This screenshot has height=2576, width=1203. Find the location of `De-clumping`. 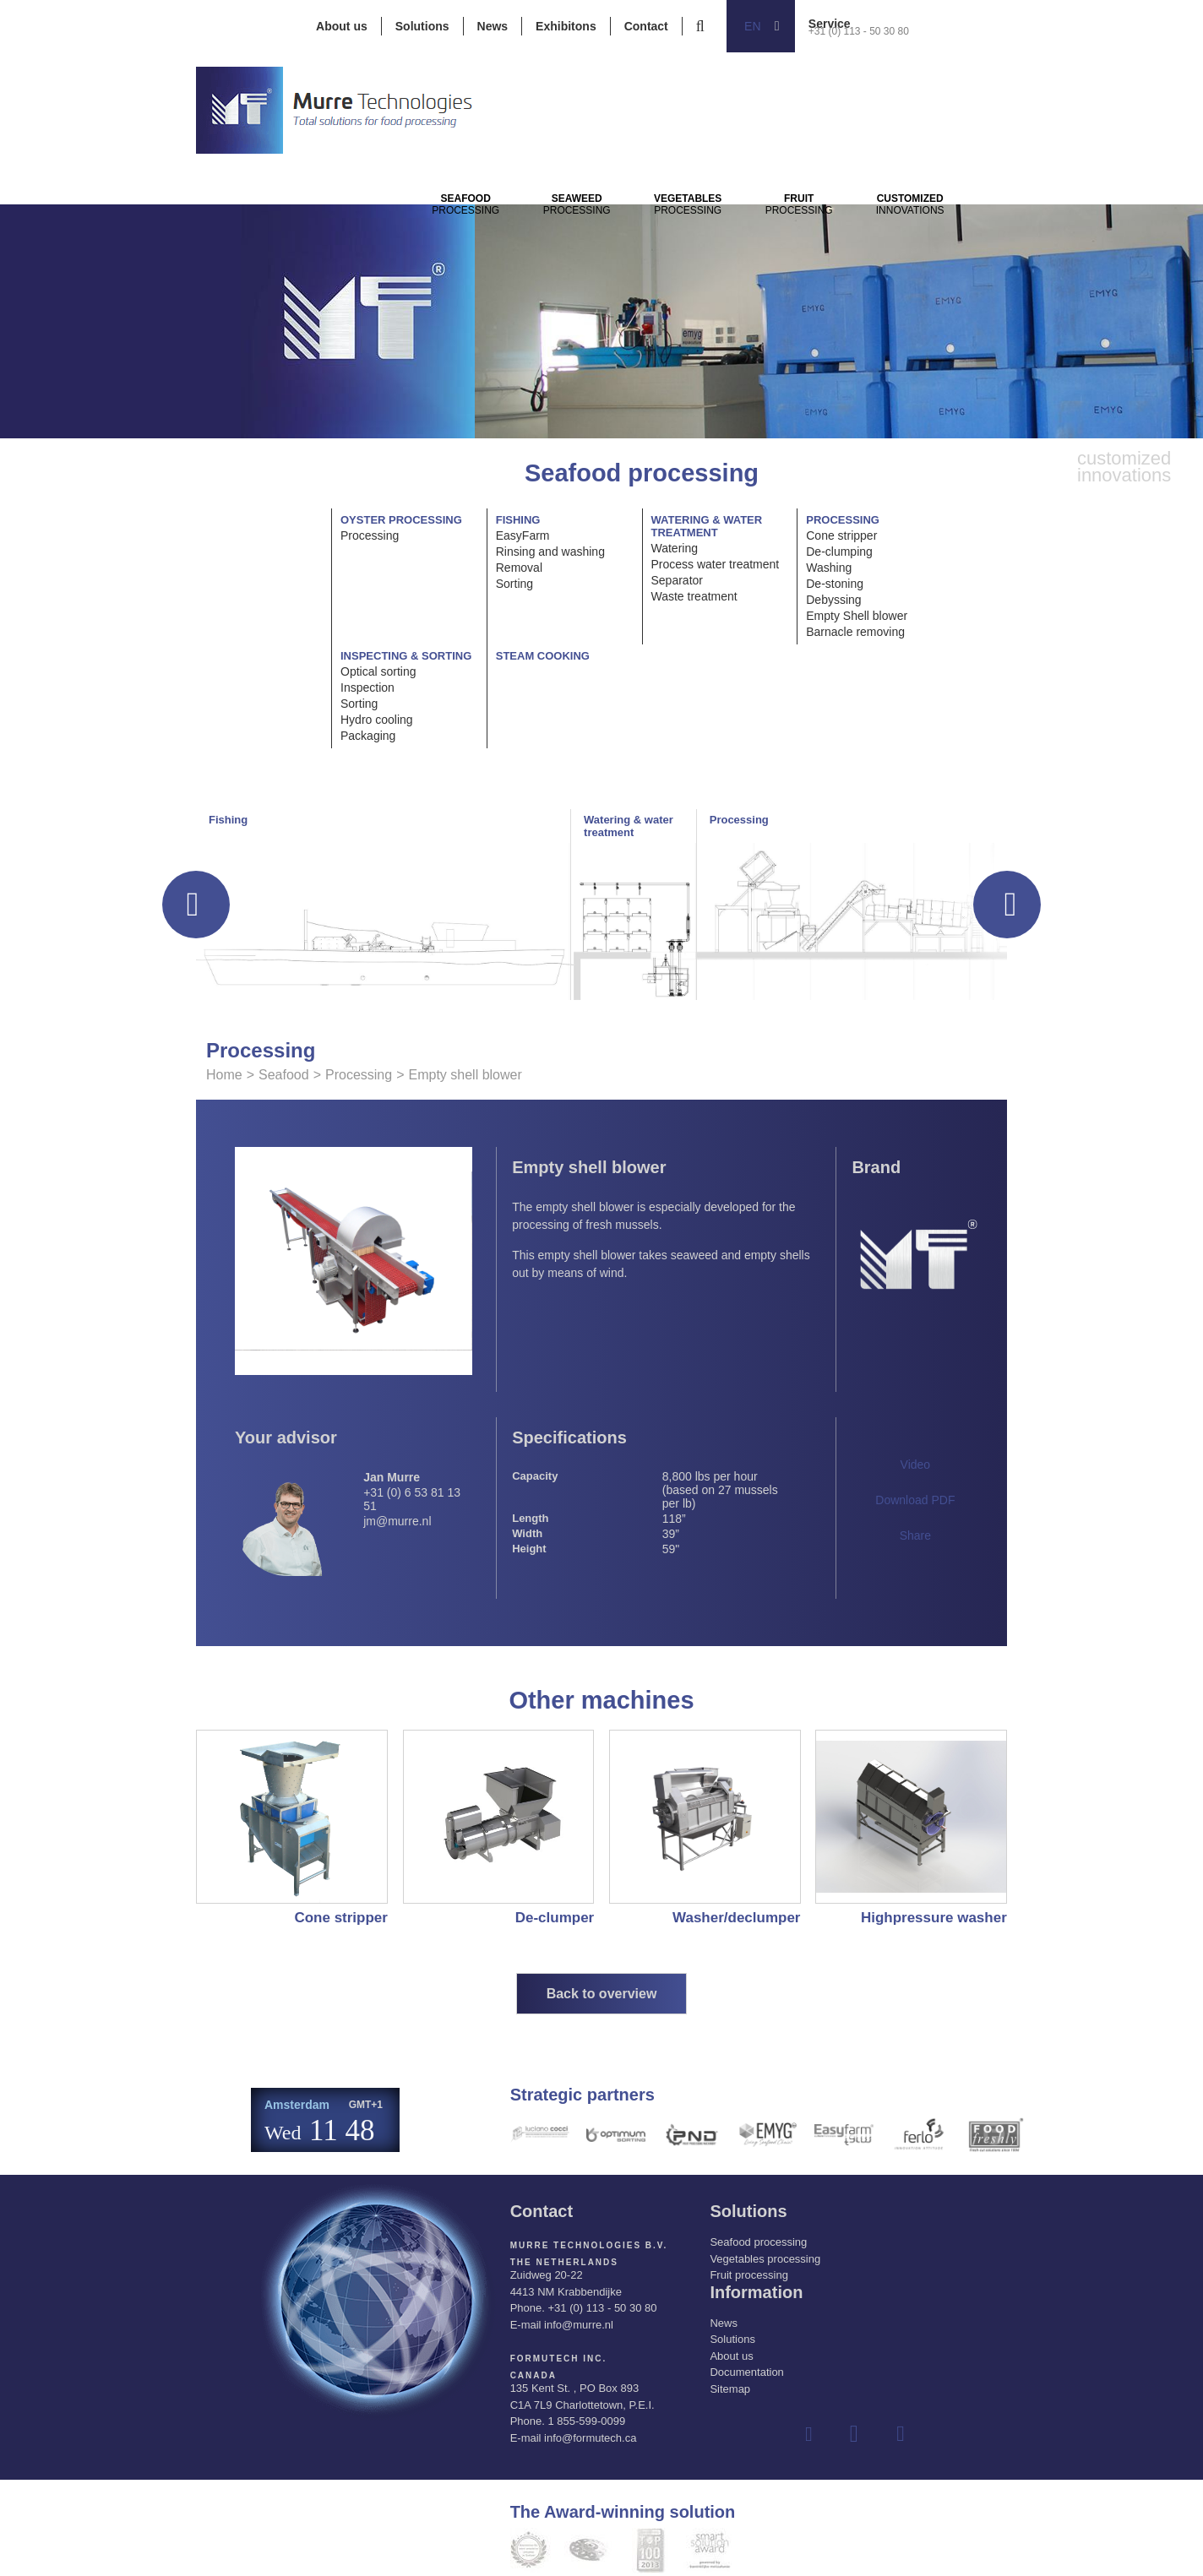

De-clumping is located at coordinates (839, 551).